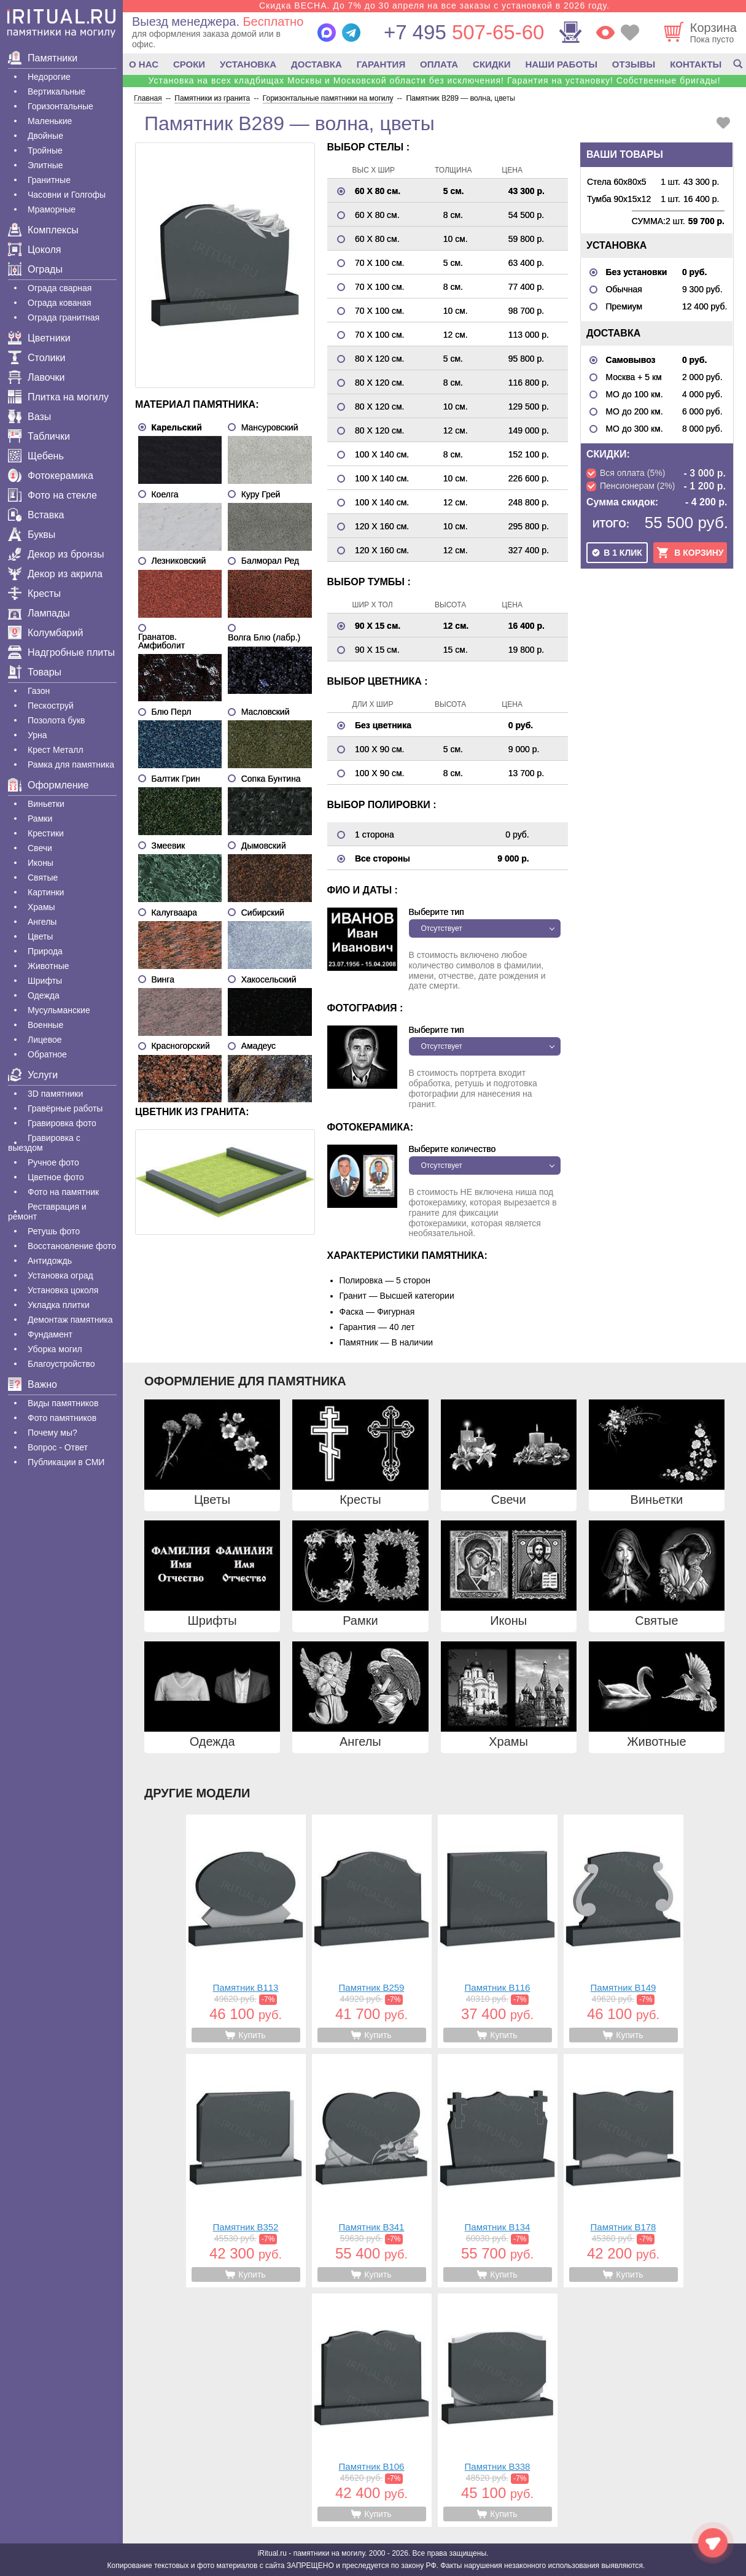  What do you see at coordinates (34, 593) in the screenshot?
I see `Кресты` at bounding box center [34, 593].